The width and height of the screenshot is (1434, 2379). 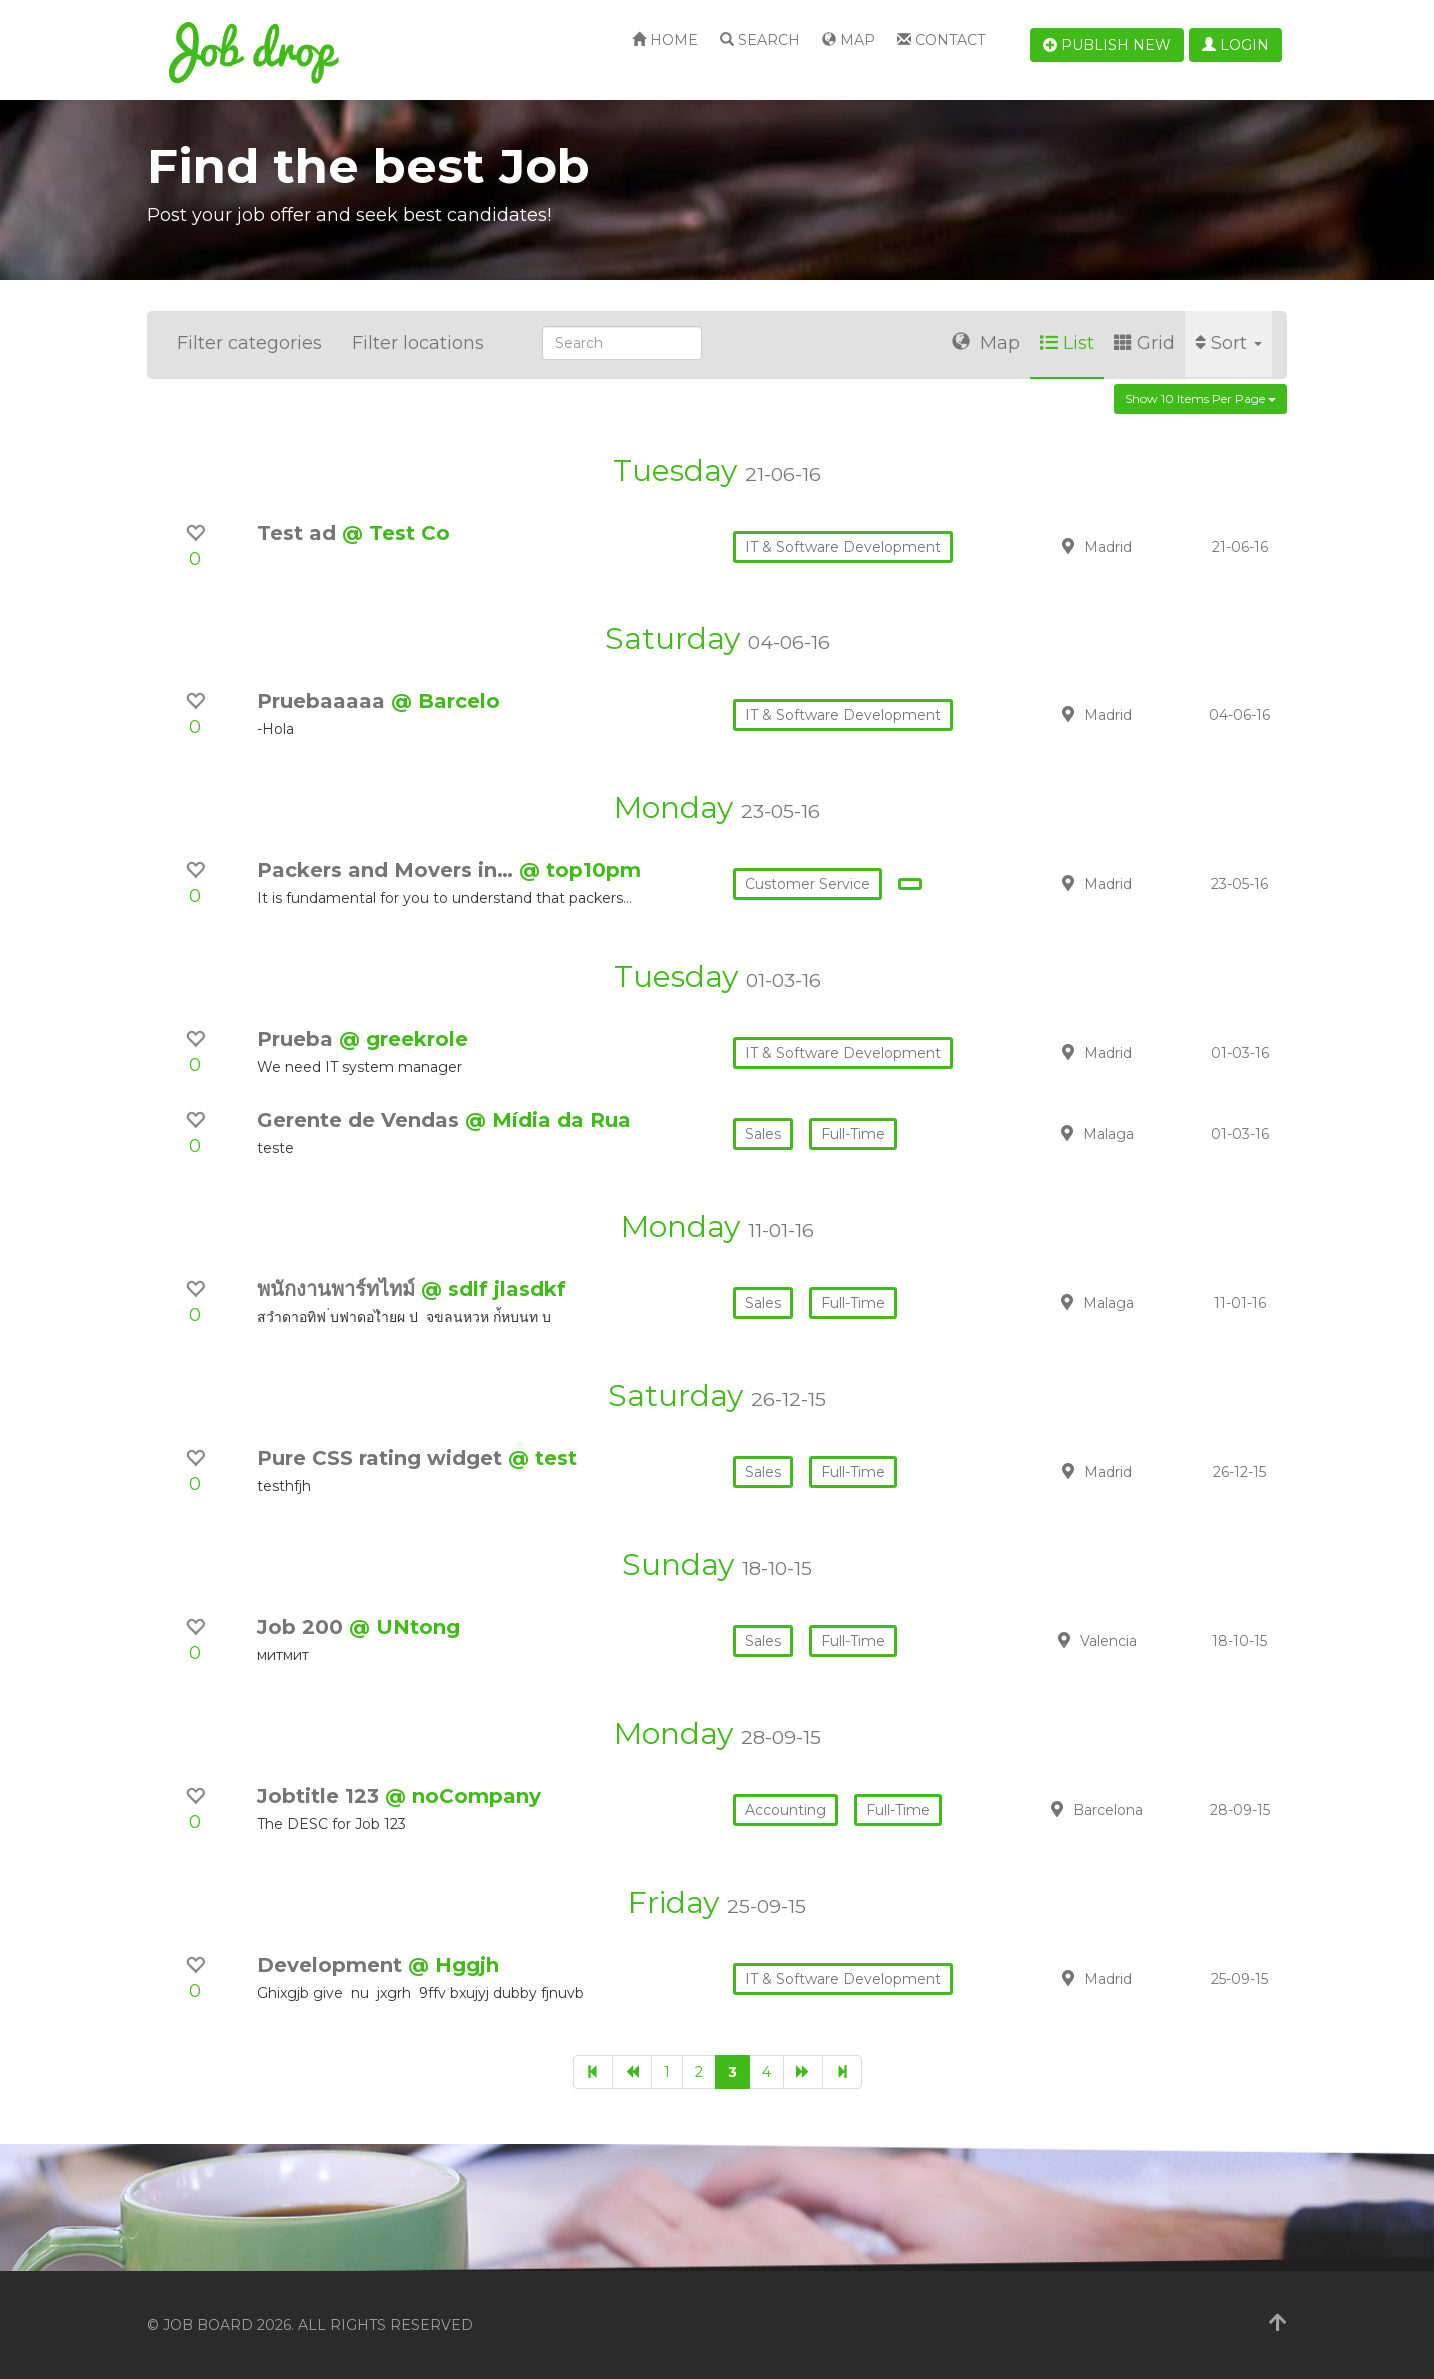 I want to click on @ sdlf jlasdkf, so click(x=493, y=1289).